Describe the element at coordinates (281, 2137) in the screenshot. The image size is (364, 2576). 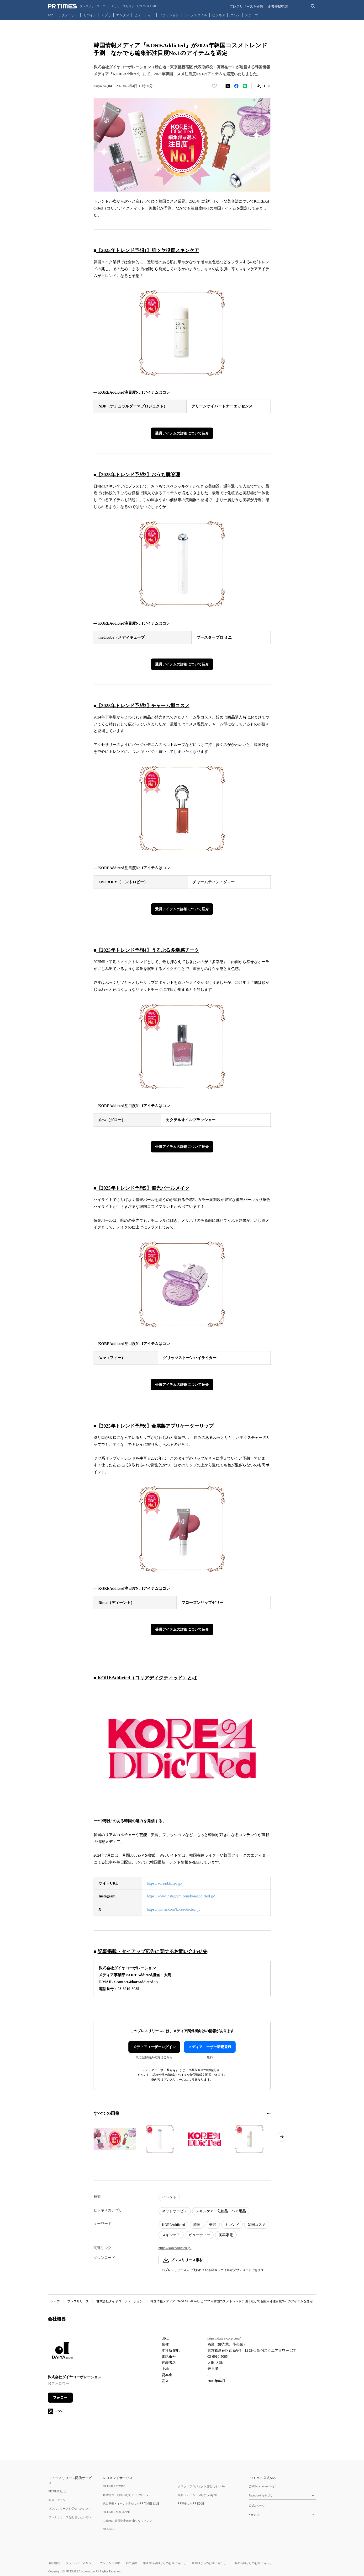
I see `[次のページへ進む]` at that location.